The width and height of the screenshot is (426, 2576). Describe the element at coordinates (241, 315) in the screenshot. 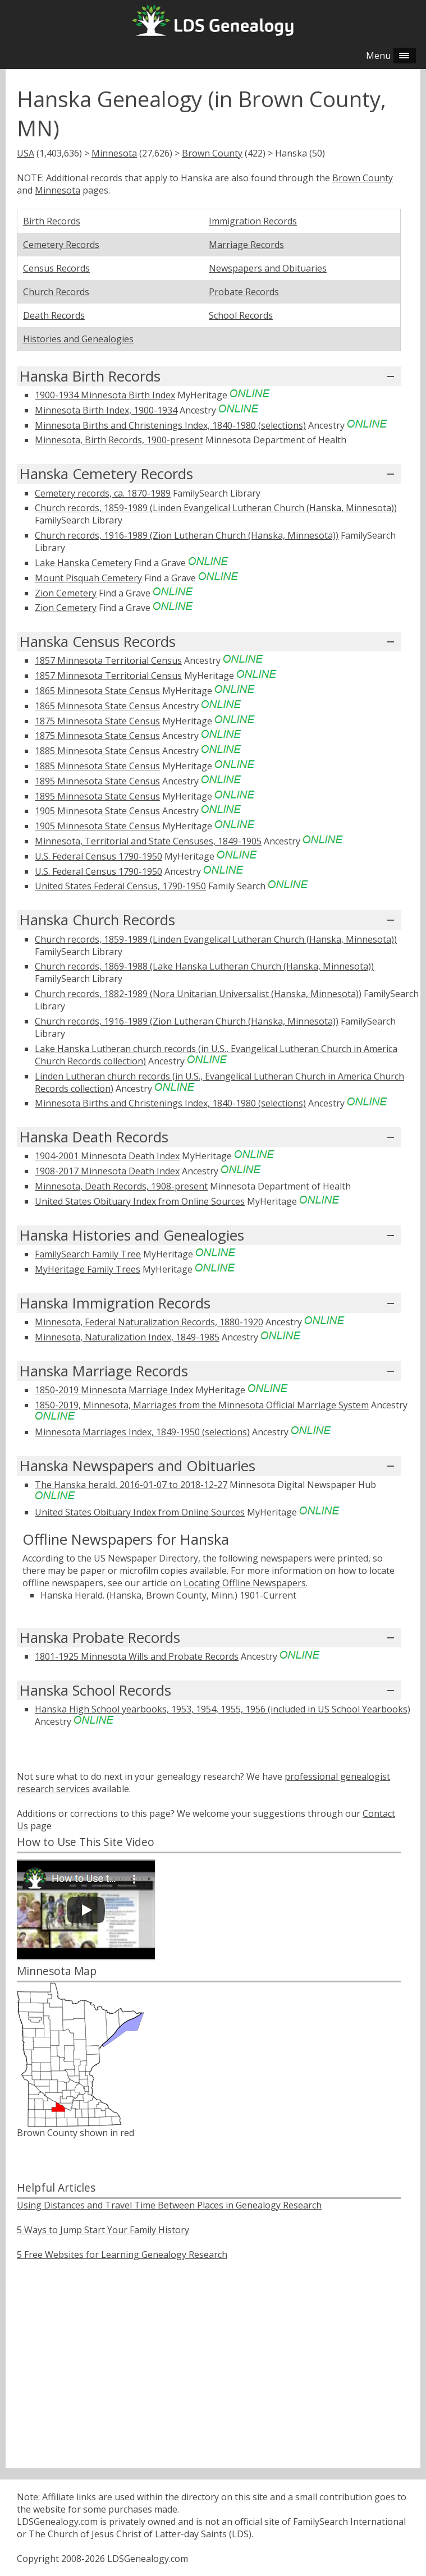

I see `School Records` at that location.